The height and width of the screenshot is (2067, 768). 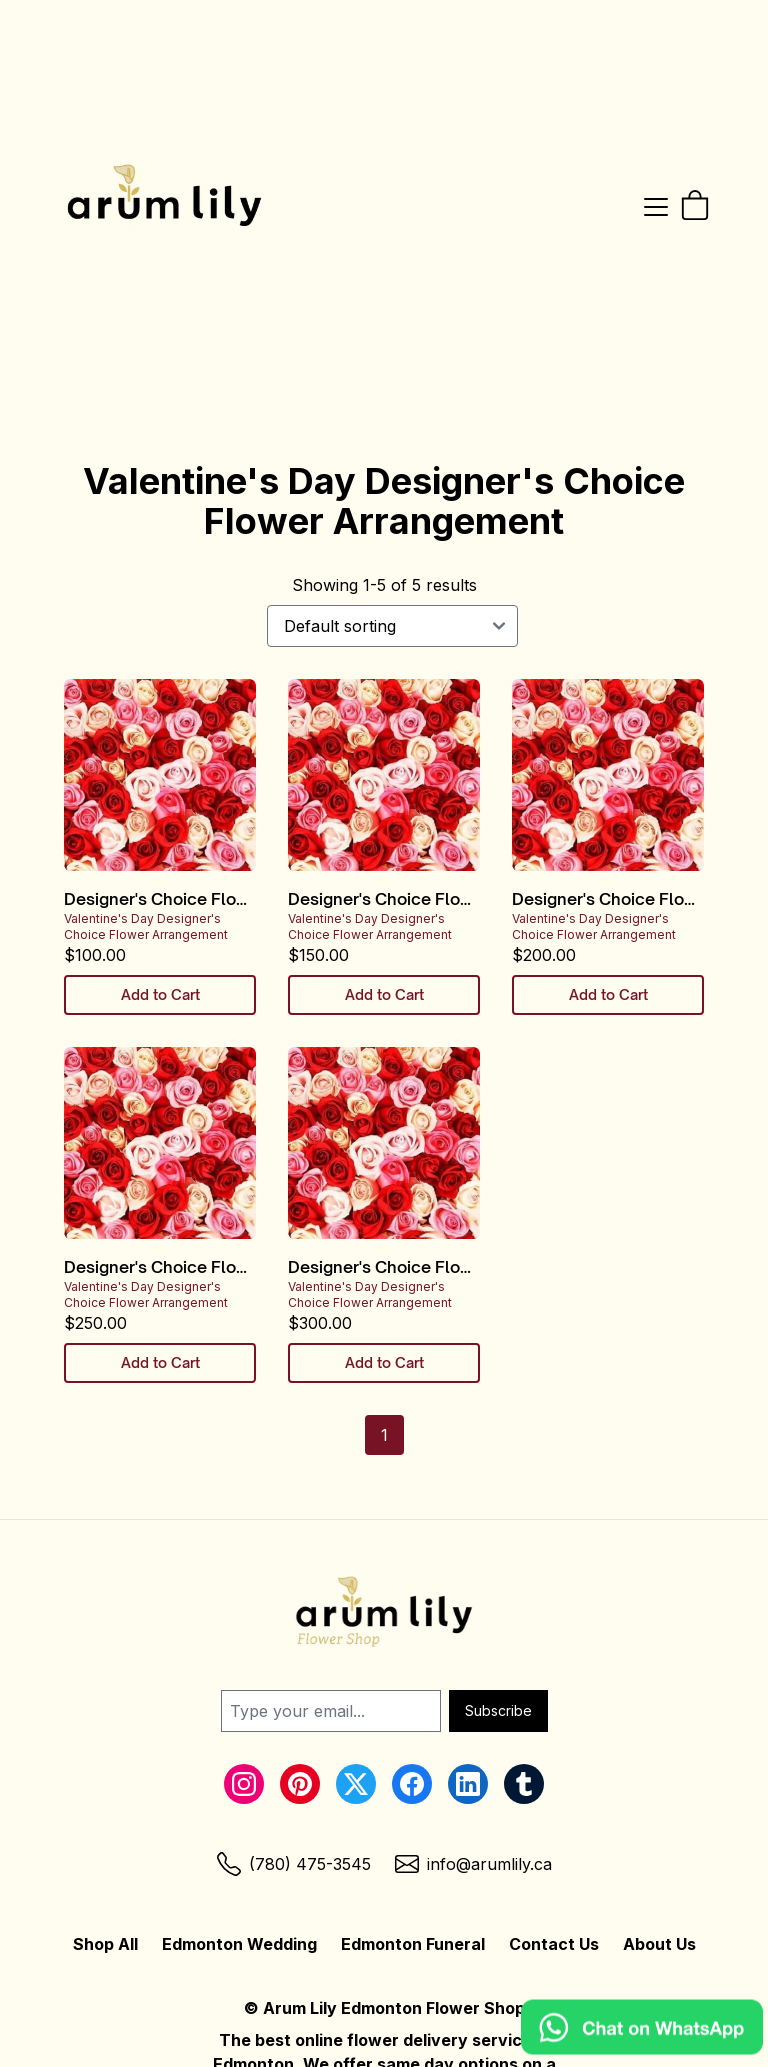 What do you see at coordinates (468, 1784) in the screenshot?
I see `[LinkedIn Link]` at bounding box center [468, 1784].